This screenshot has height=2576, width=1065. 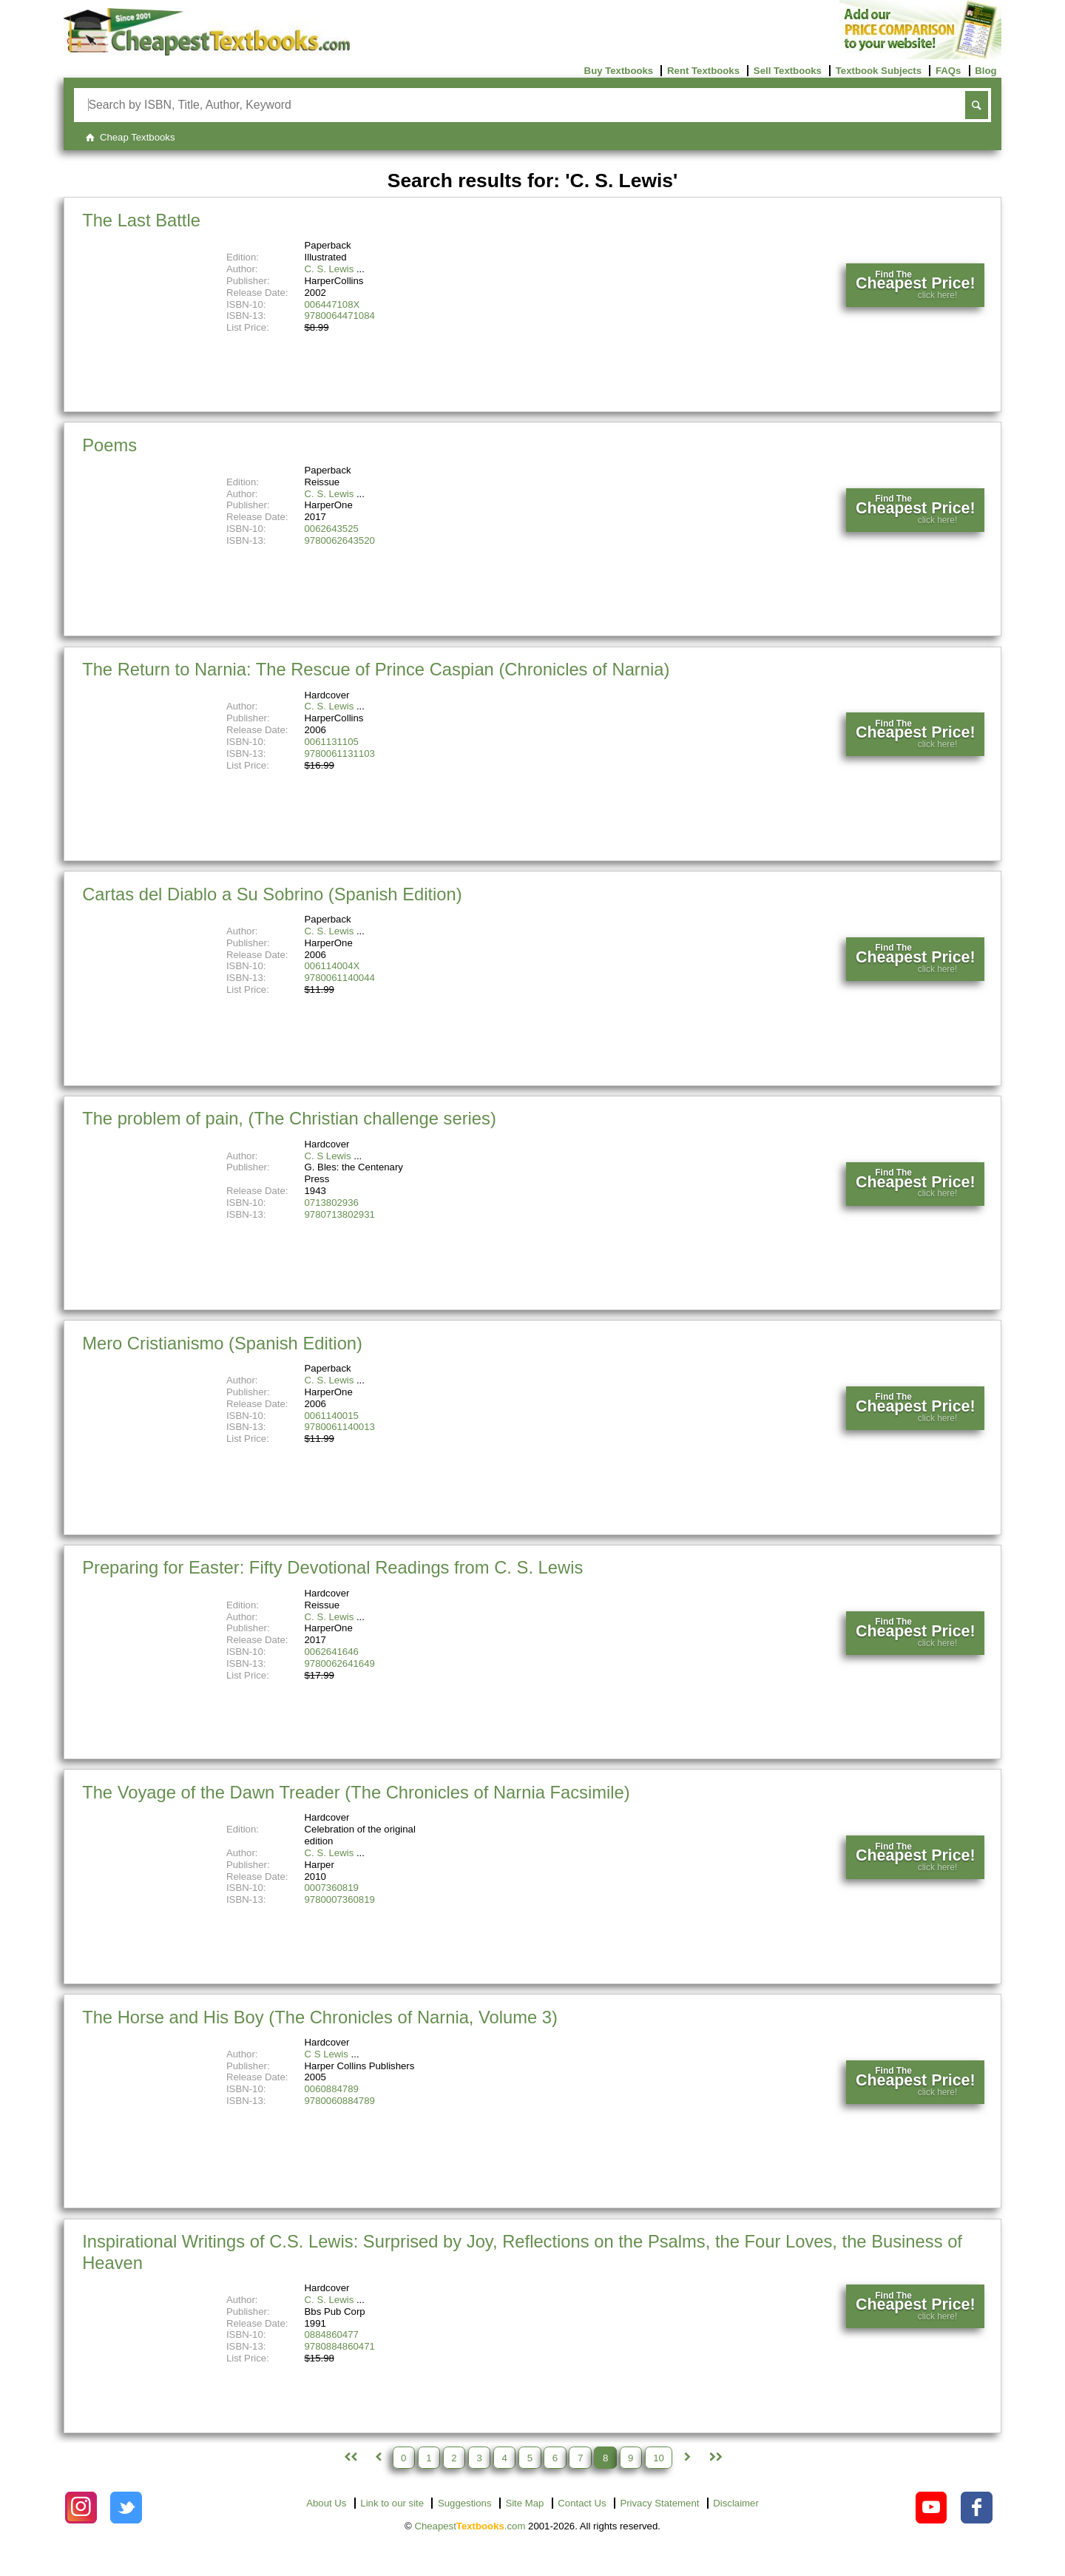 I want to click on Blog, so click(x=985, y=70).